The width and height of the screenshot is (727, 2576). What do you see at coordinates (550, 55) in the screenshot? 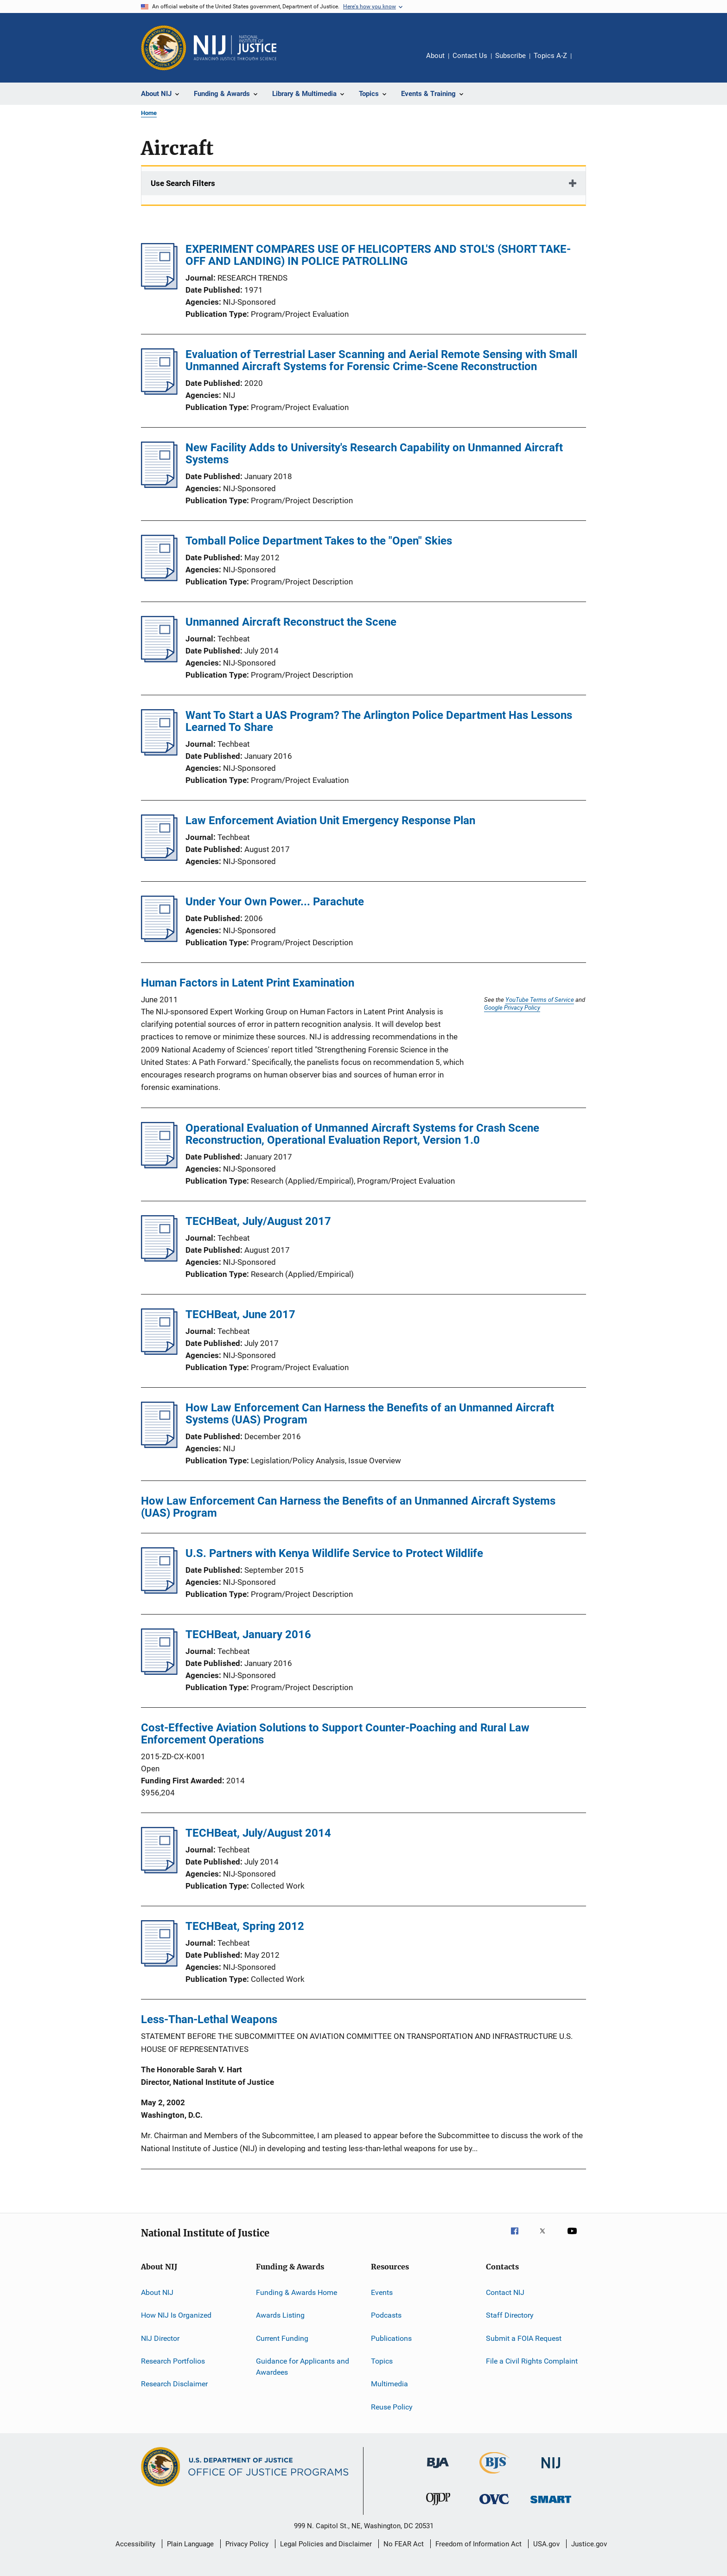
I see `Topics A-Z` at bounding box center [550, 55].